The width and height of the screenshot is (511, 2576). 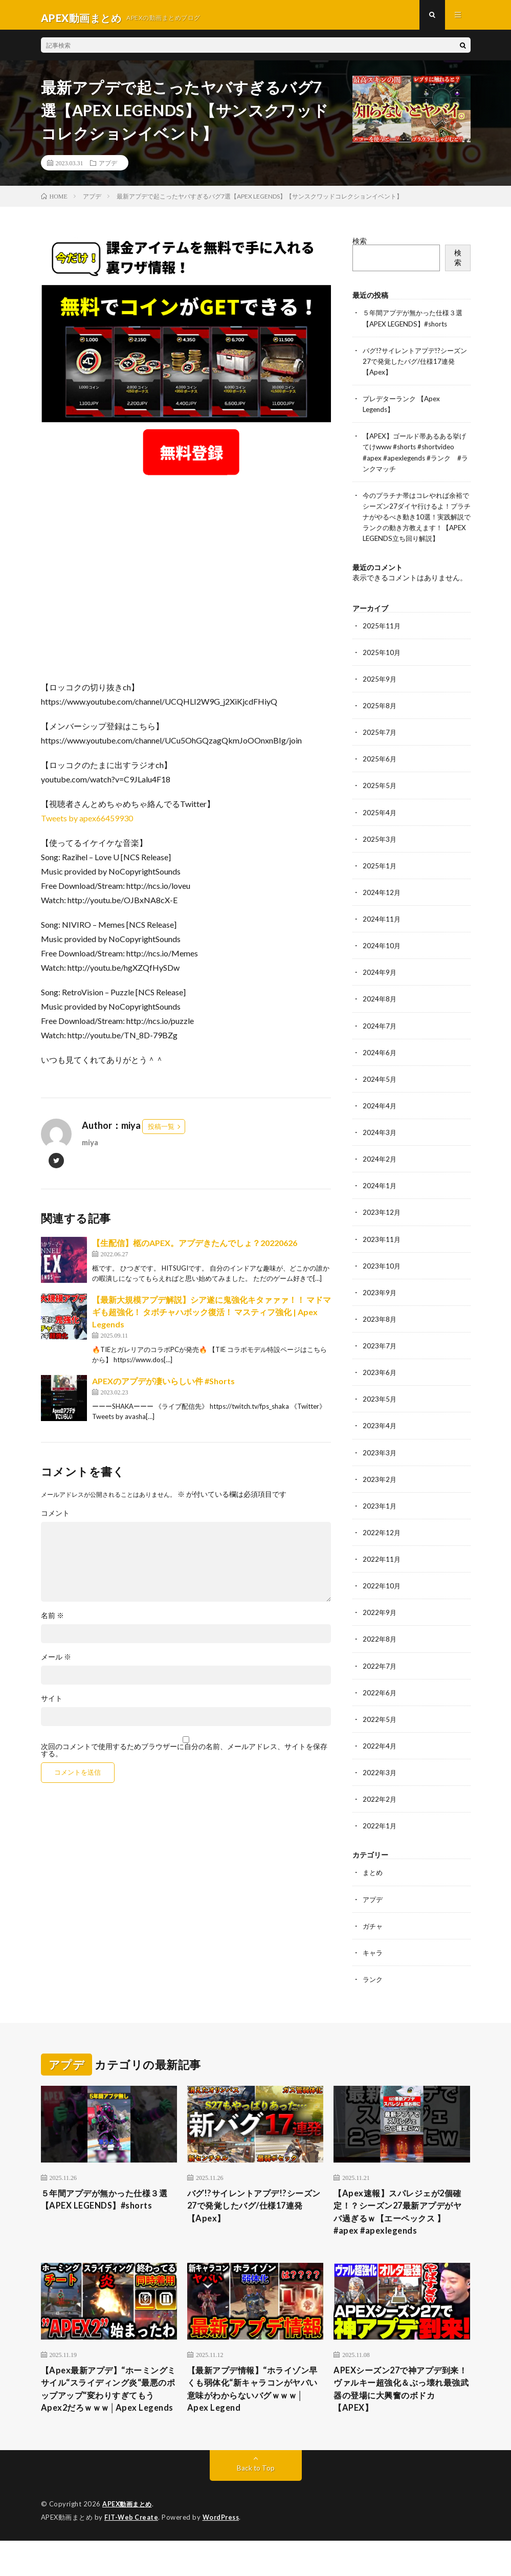 What do you see at coordinates (380, 1625) in the screenshot?
I see `2022年9月` at bounding box center [380, 1625].